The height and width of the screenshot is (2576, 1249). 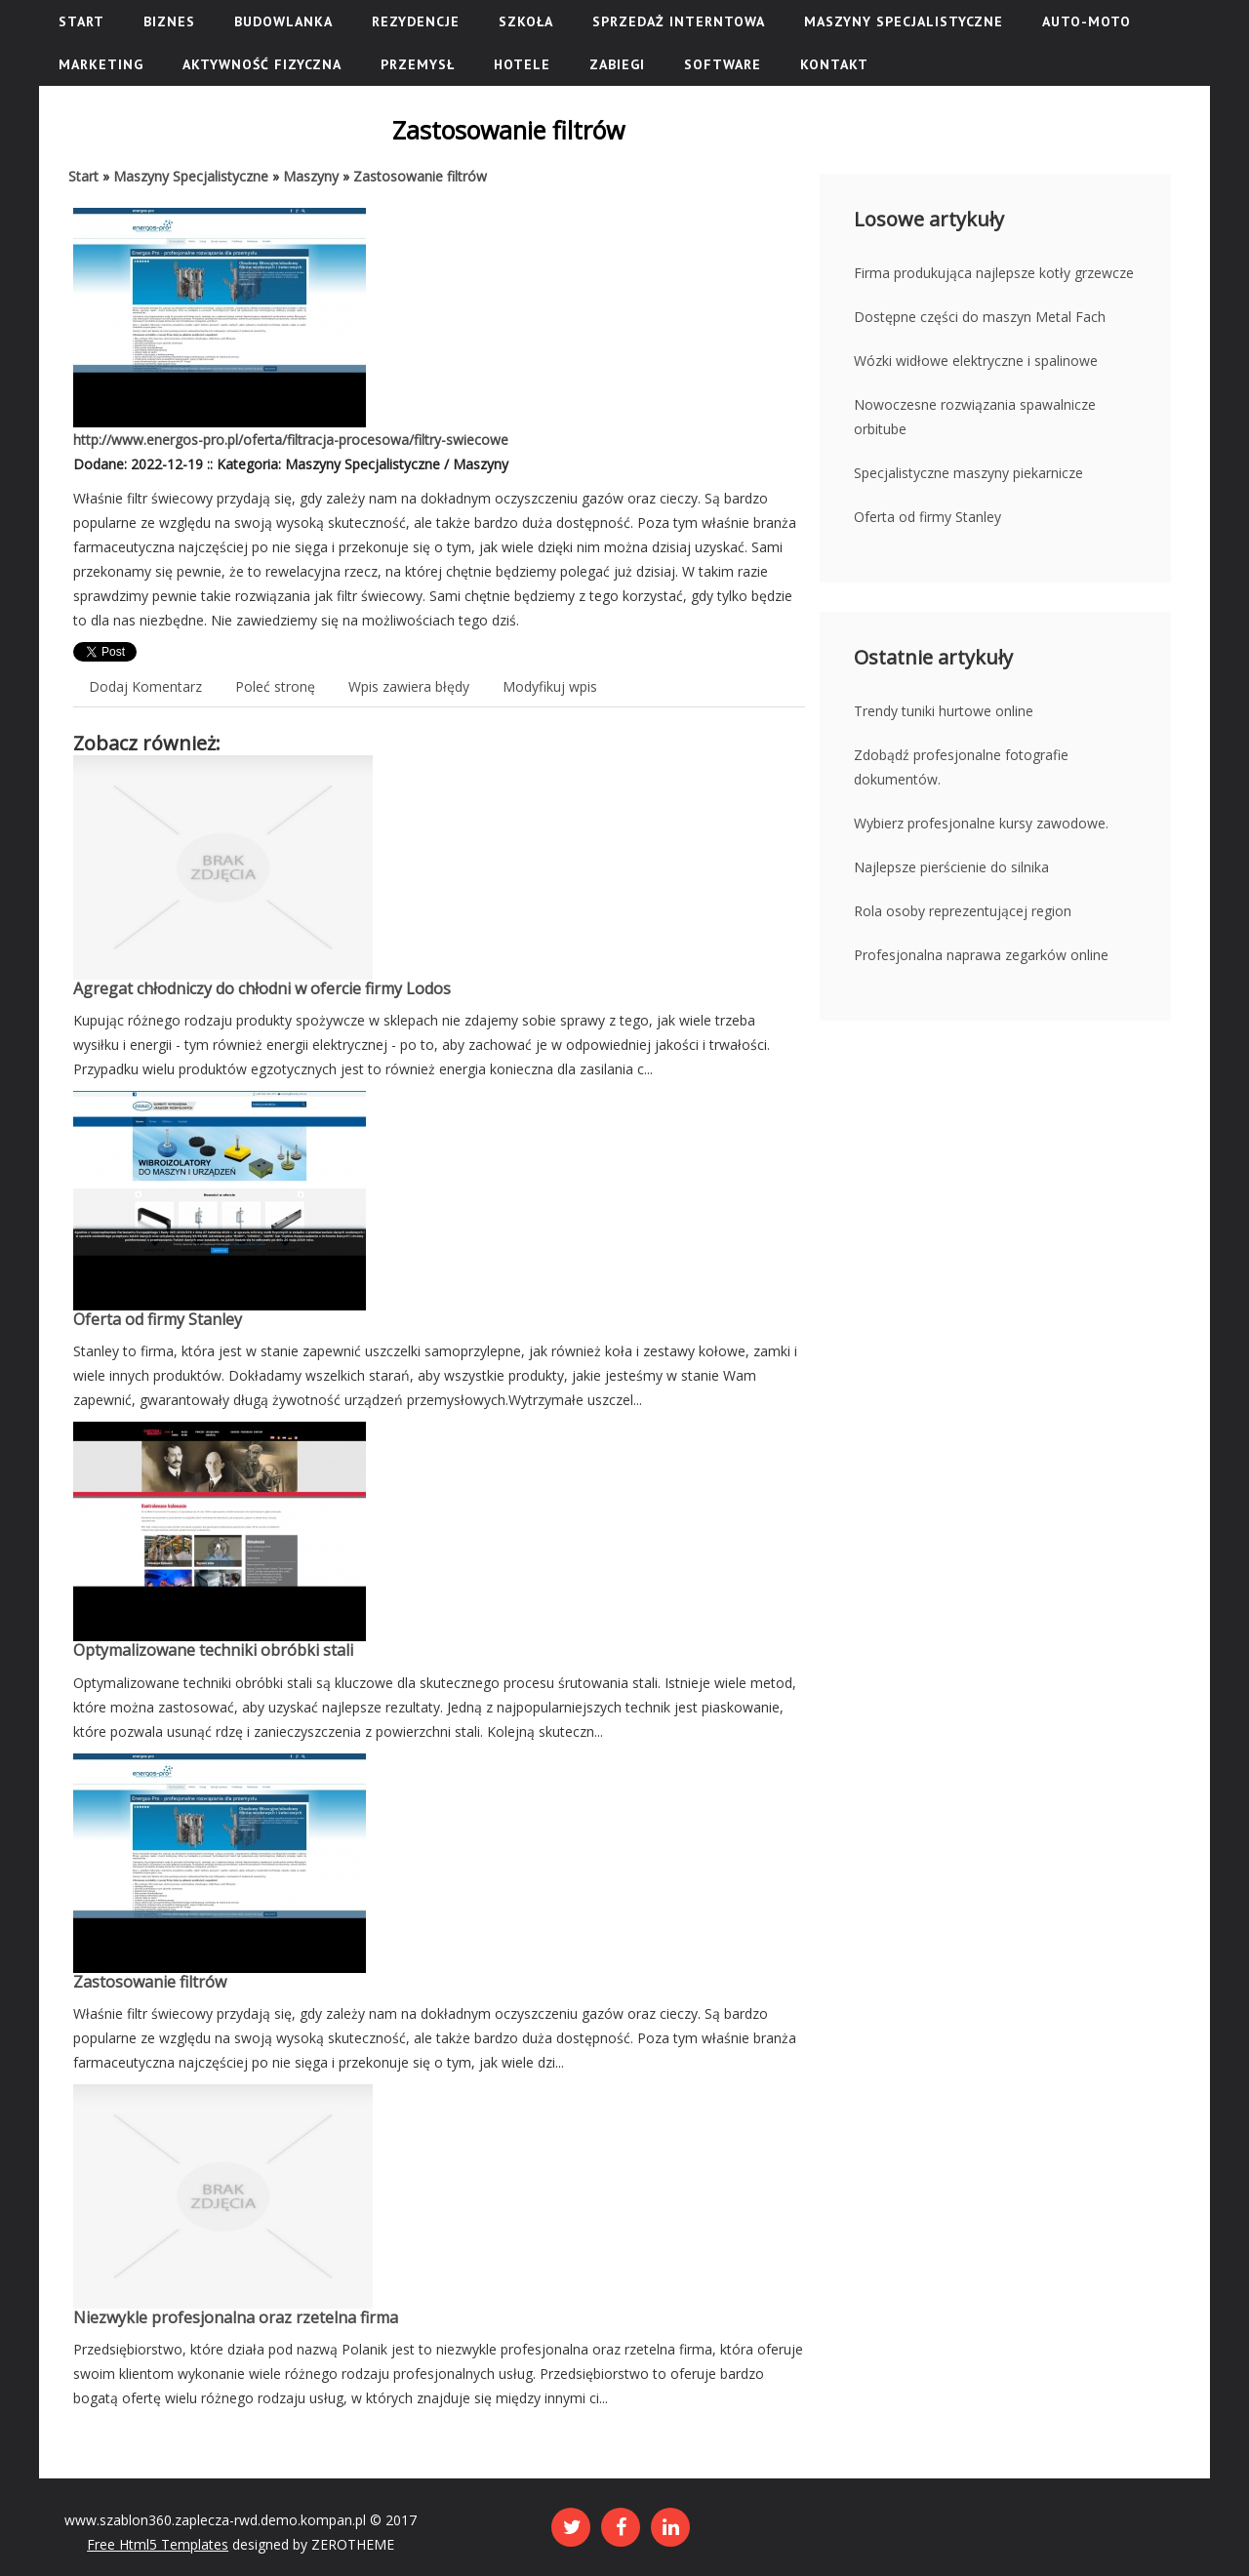 I want to click on Najlepsze pierścienie do silnika, so click(x=951, y=867).